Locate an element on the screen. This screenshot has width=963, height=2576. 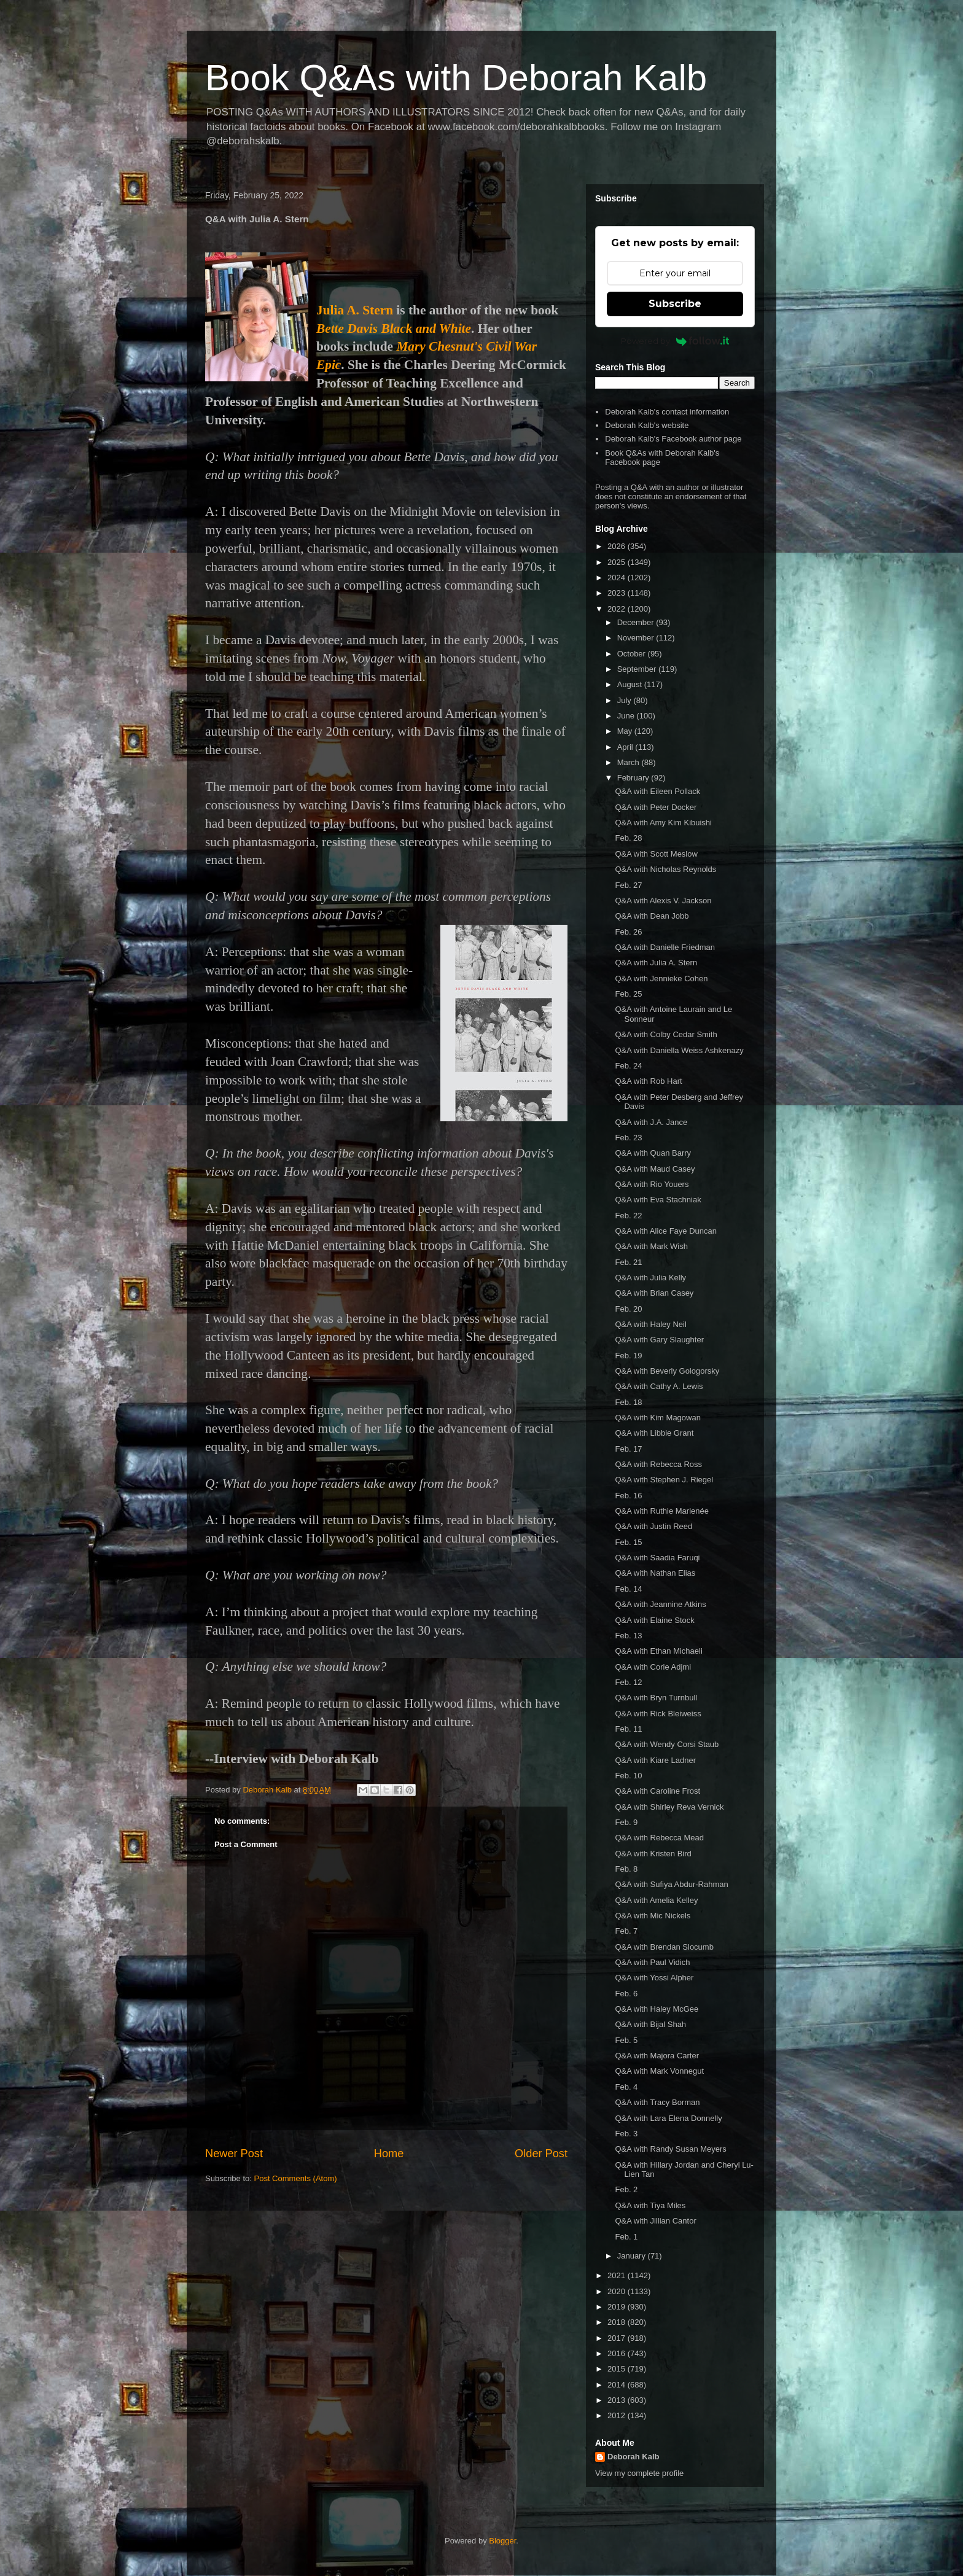
Feb. 13 is located at coordinates (628, 1635).